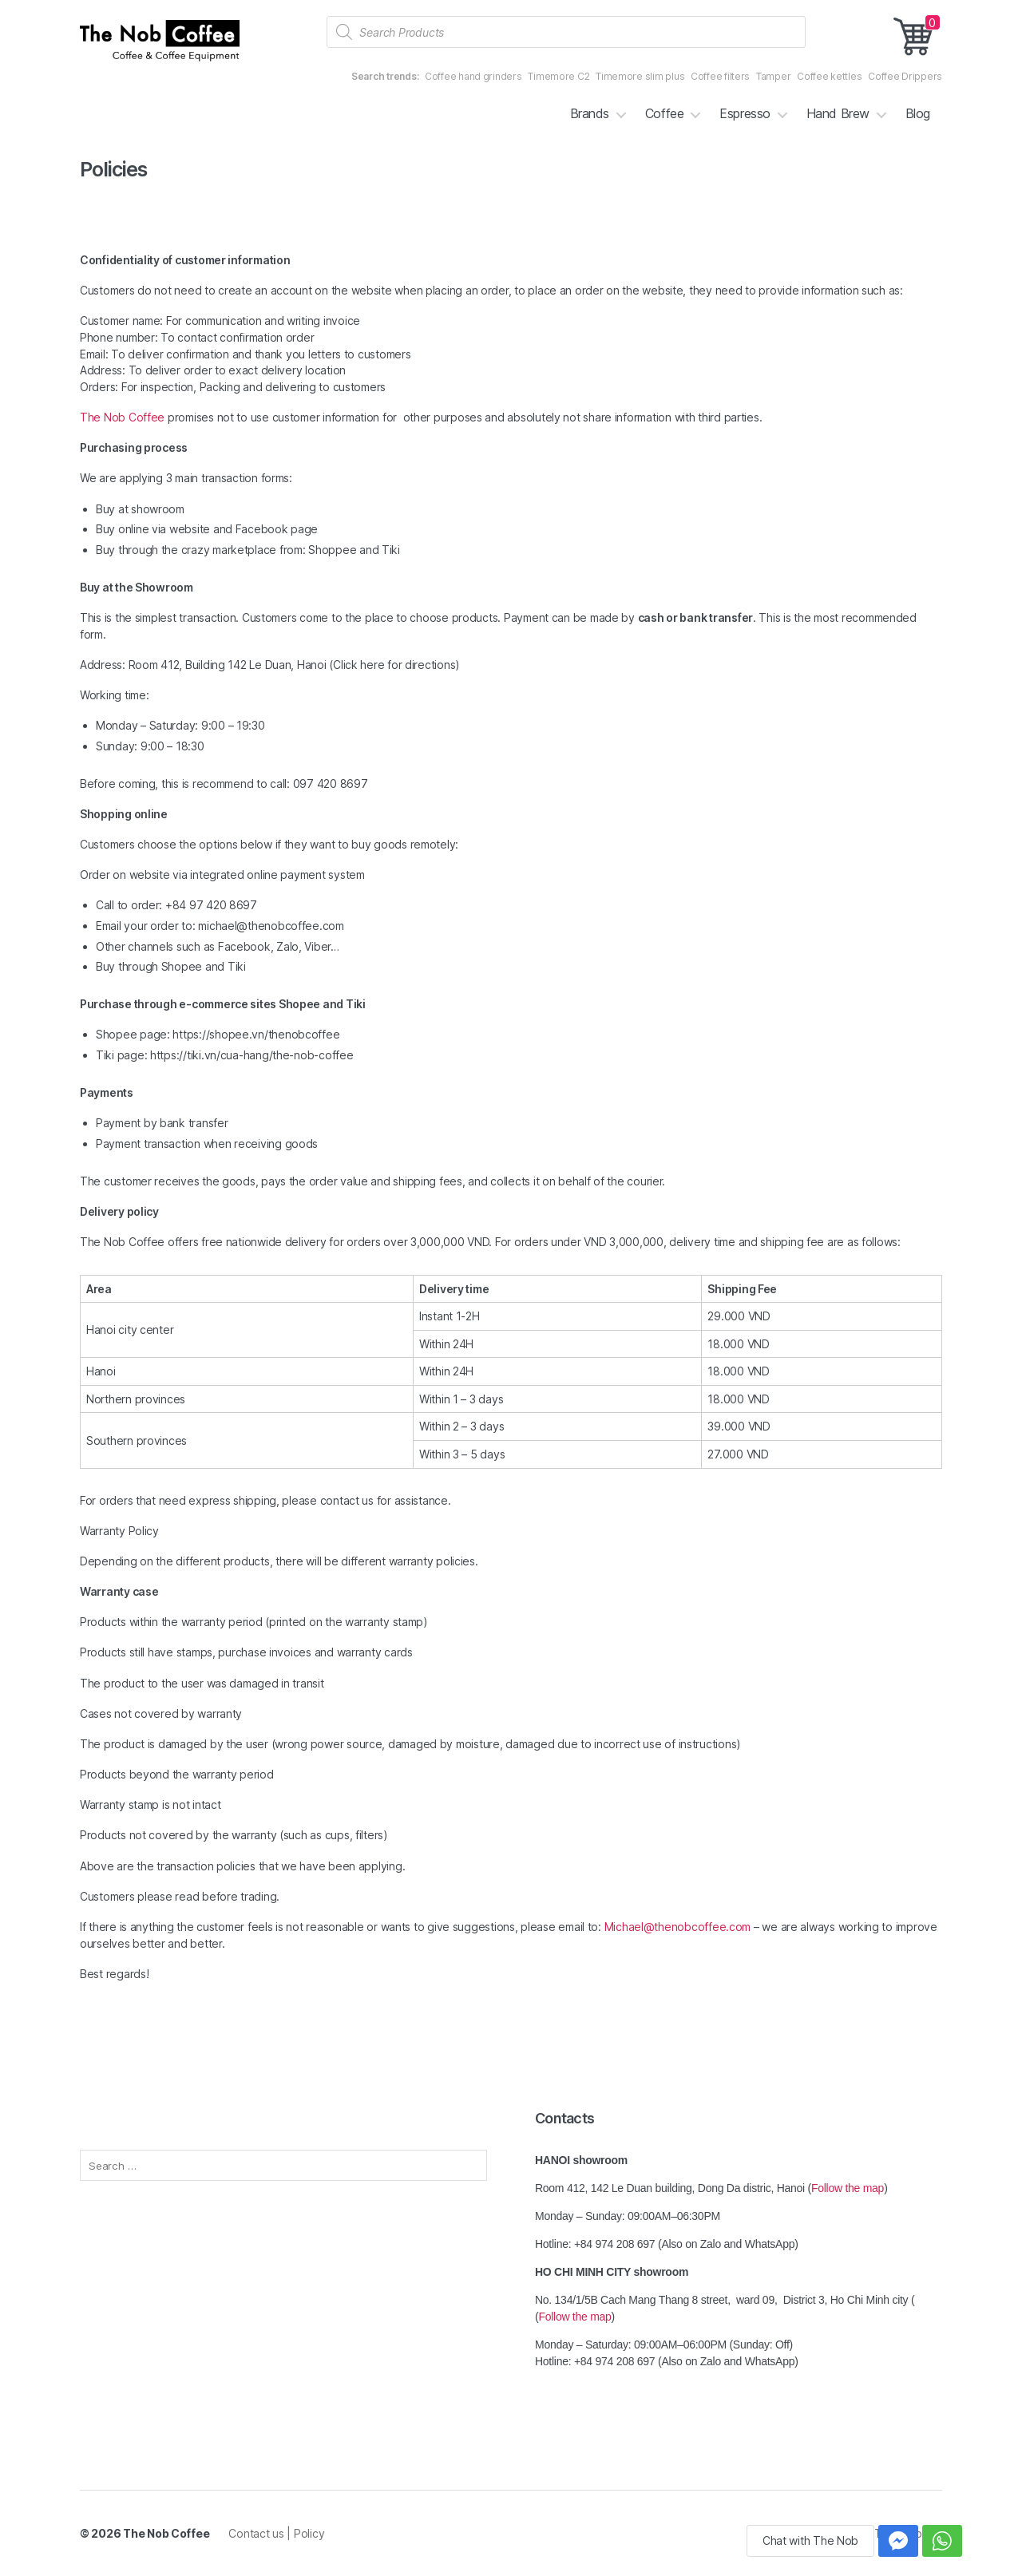 This screenshot has height=2576, width=1022. Describe the element at coordinates (837, 113) in the screenshot. I see `Hand Brew` at that location.